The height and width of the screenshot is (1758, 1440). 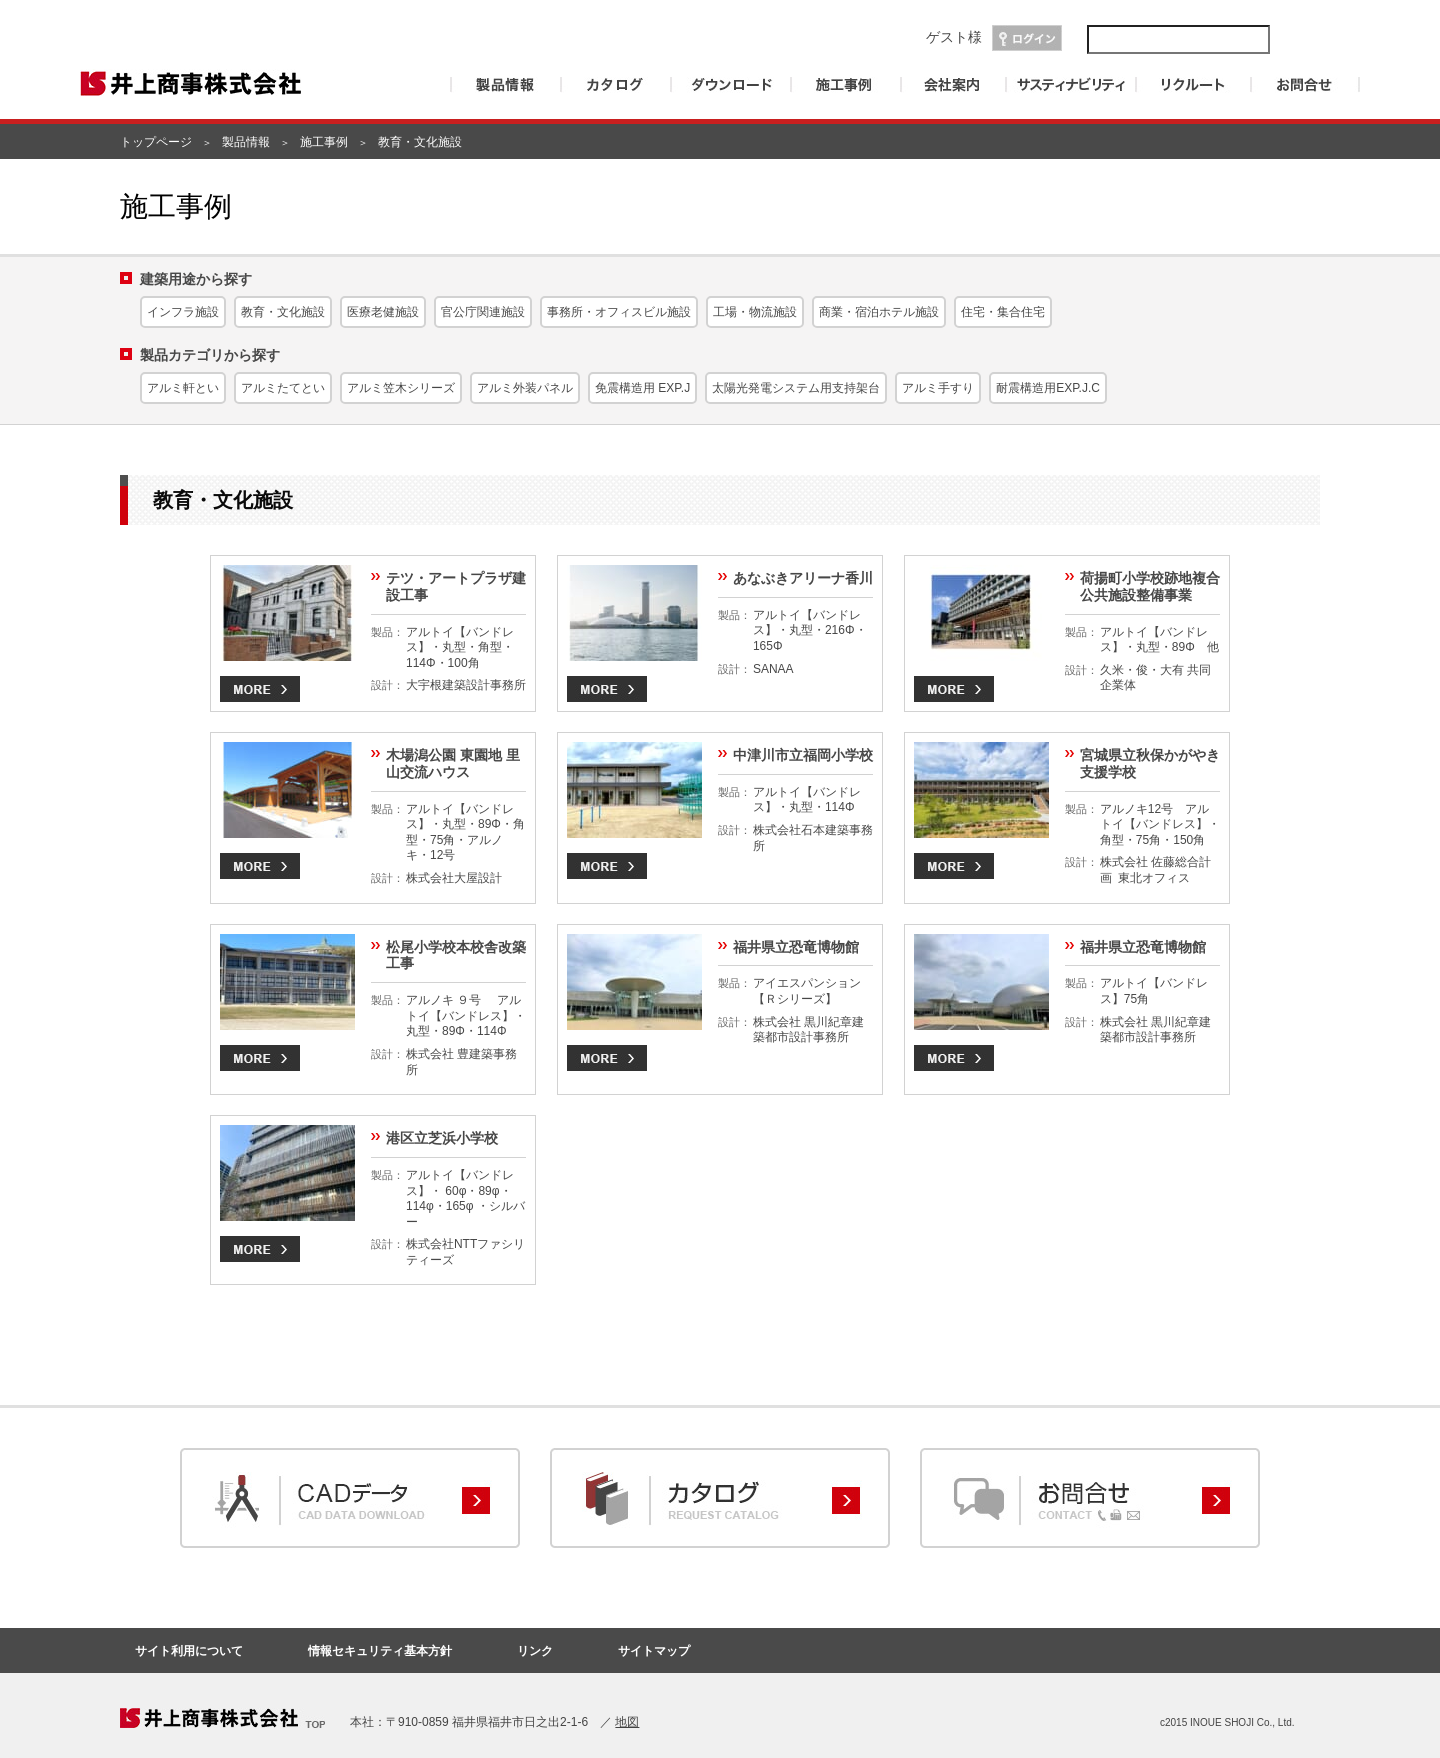 What do you see at coordinates (442, 1138) in the screenshot?
I see `港区立芝浜小学校` at bounding box center [442, 1138].